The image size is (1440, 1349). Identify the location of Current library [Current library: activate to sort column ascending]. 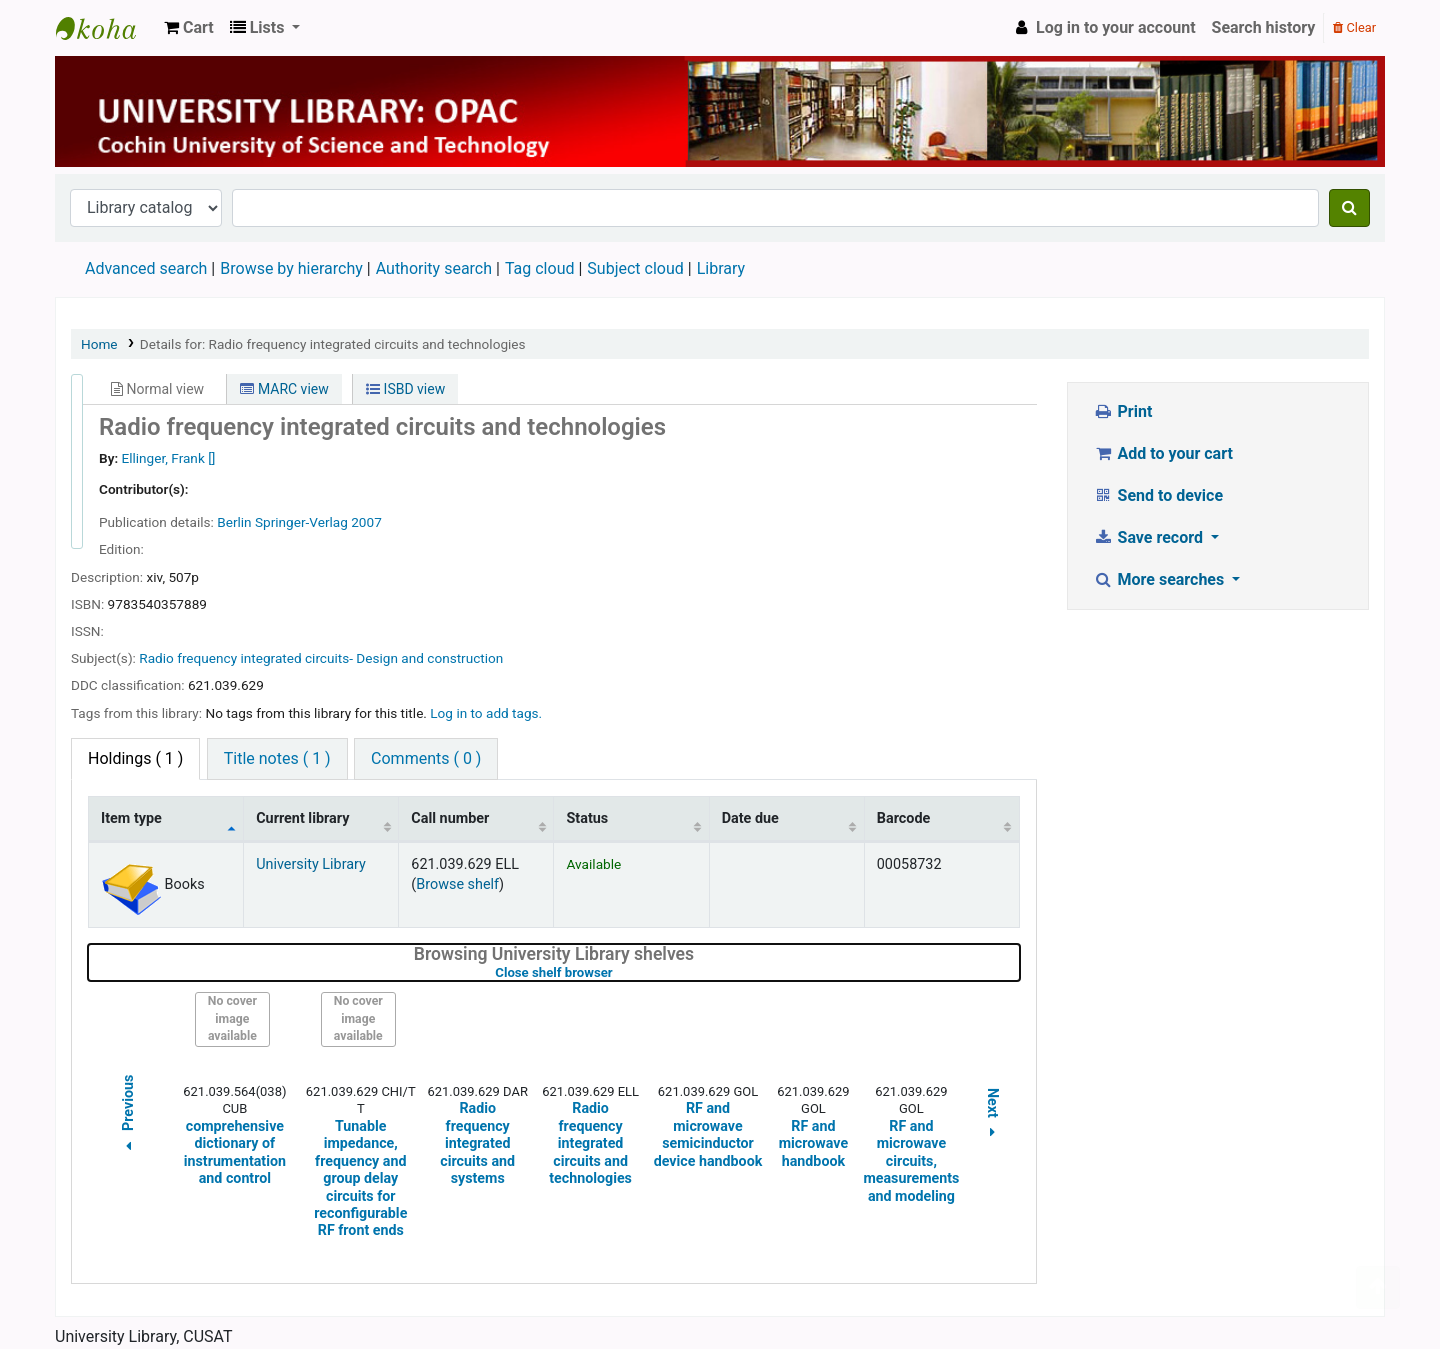
(302, 818).